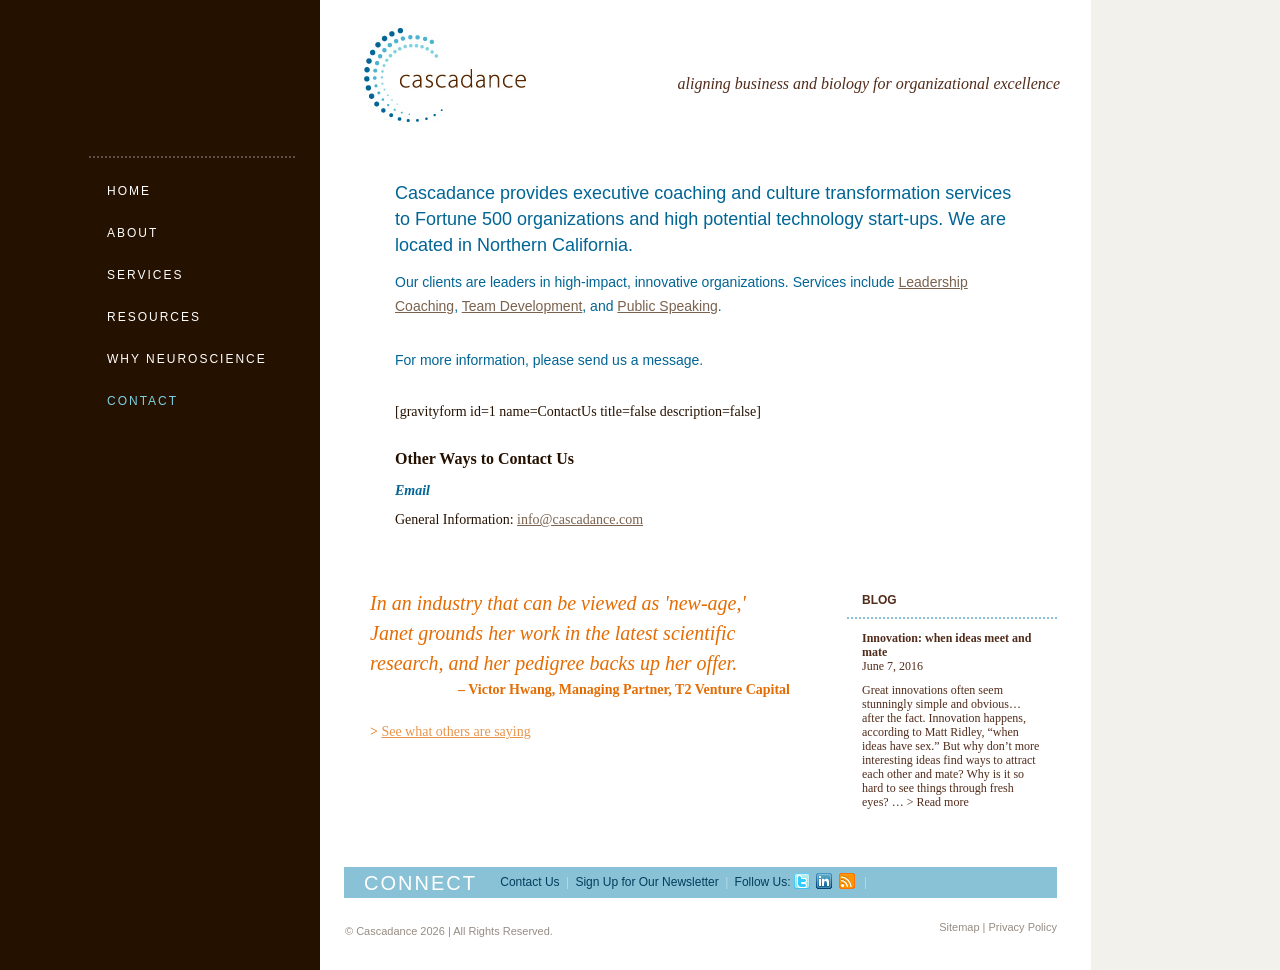 The height and width of the screenshot is (970, 1280). Describe the element at coordinates (154, 317) in the screenshot. I see `Resources` at that location.